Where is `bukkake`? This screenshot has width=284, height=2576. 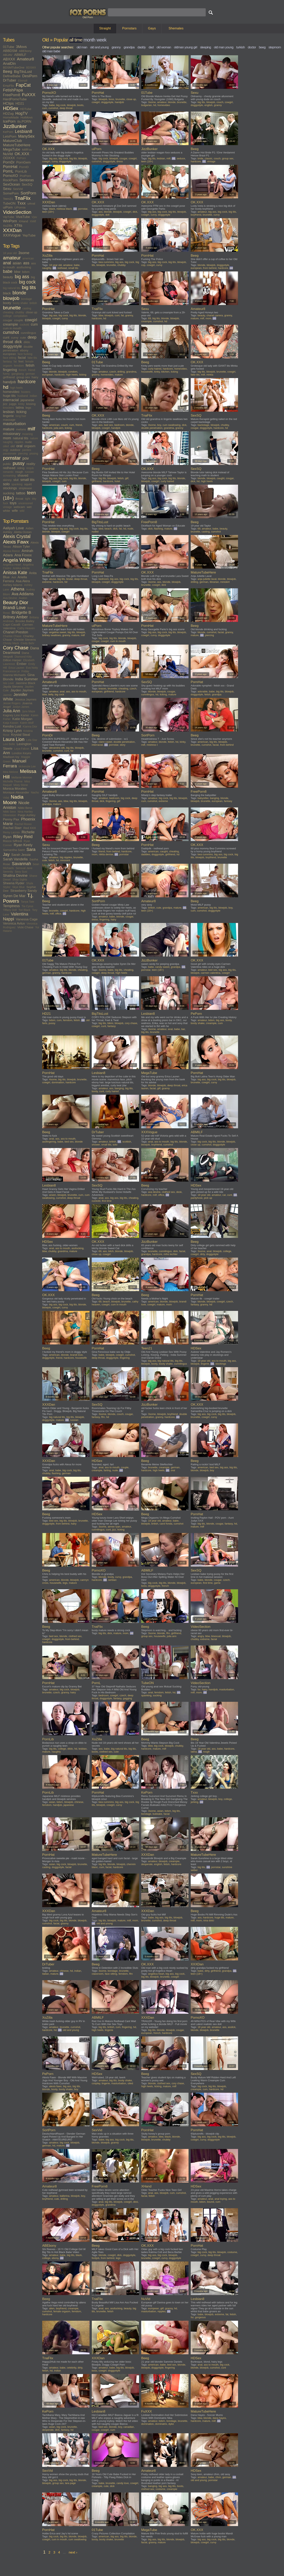 bukkake is located at coordinates (157, 1813).